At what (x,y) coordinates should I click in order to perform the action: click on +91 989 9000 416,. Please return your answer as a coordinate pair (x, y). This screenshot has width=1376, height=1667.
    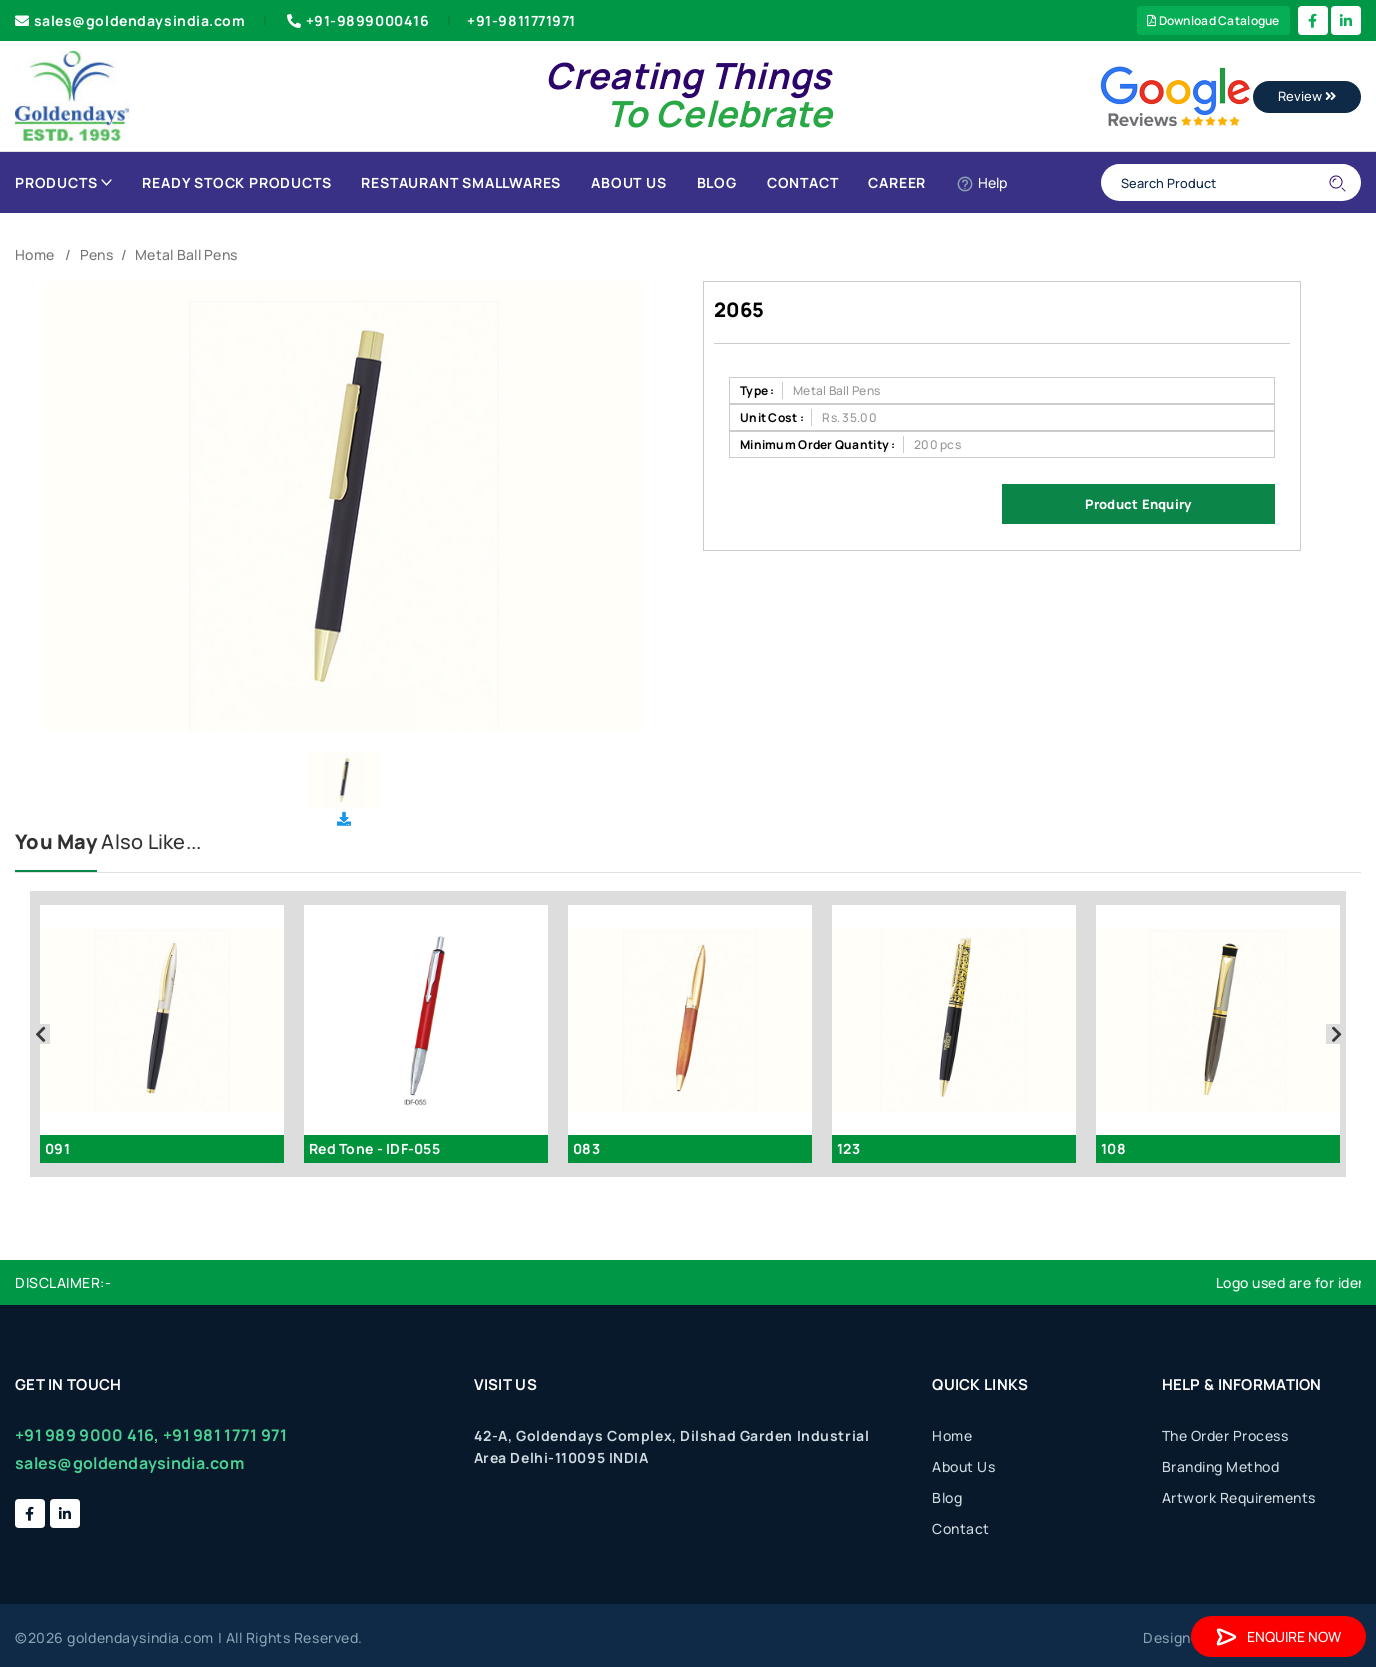
    Looking at the image, I should click on (87, 1435).